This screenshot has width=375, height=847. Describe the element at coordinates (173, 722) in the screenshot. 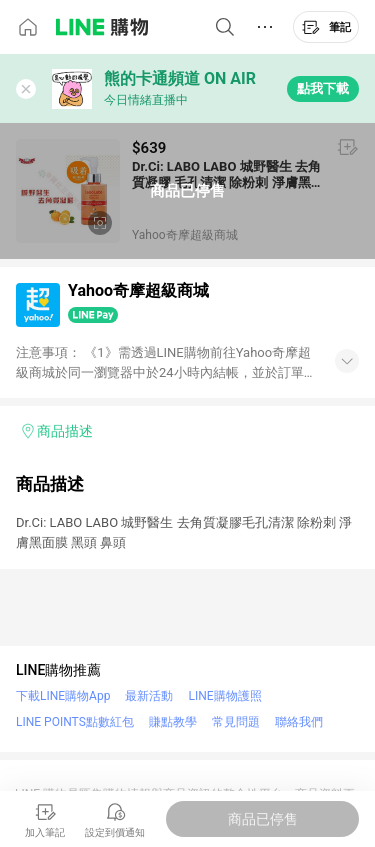

I see `賺點教學` at that location.